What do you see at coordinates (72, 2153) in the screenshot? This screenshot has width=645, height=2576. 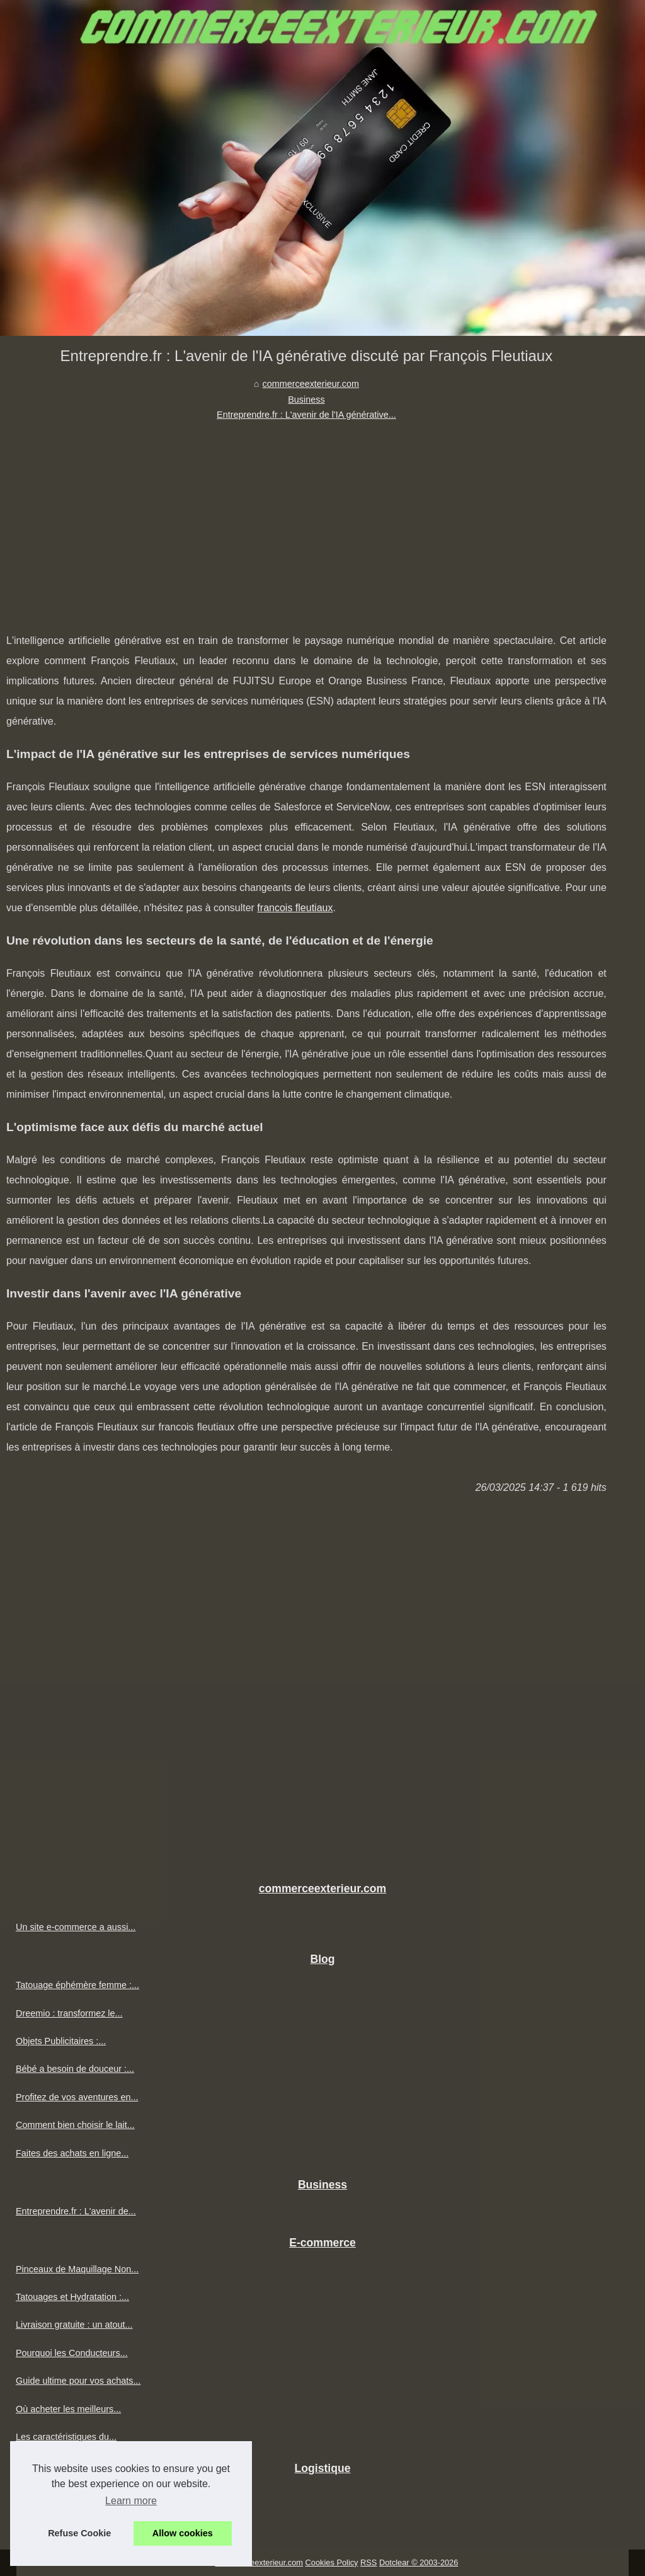 I see `Faites des achats en ligne...` at bounding box center [72, 2153].